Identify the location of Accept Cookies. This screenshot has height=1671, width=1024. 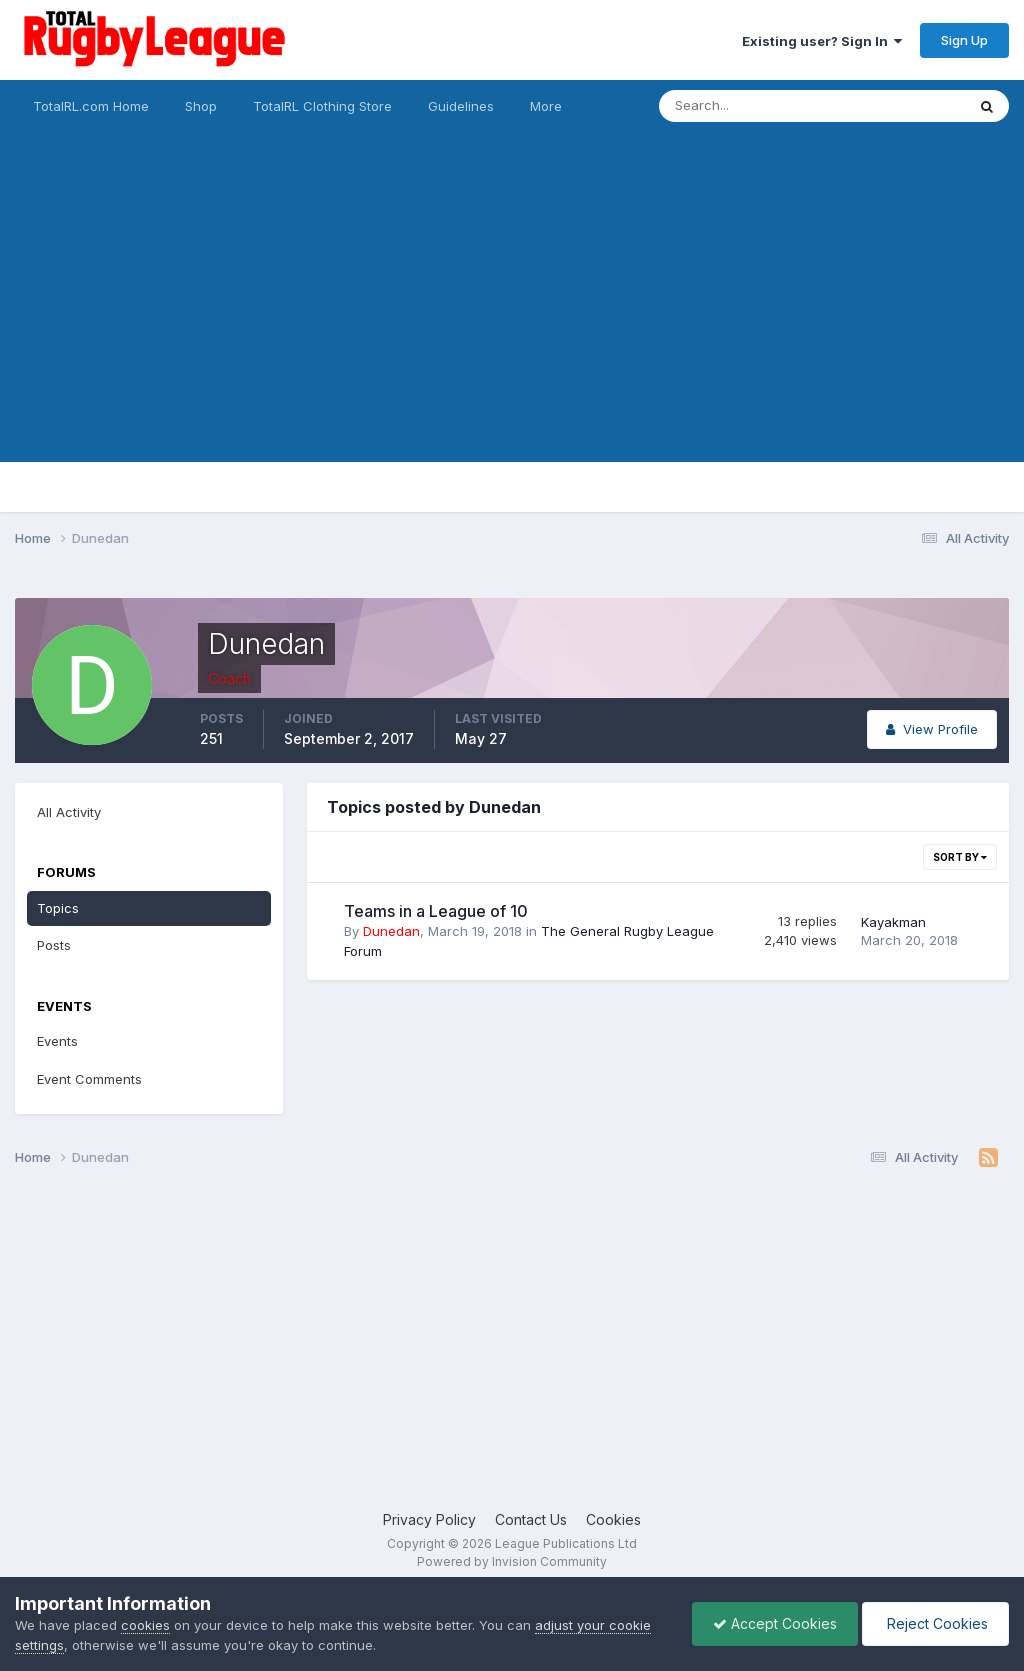
(775, 1623).